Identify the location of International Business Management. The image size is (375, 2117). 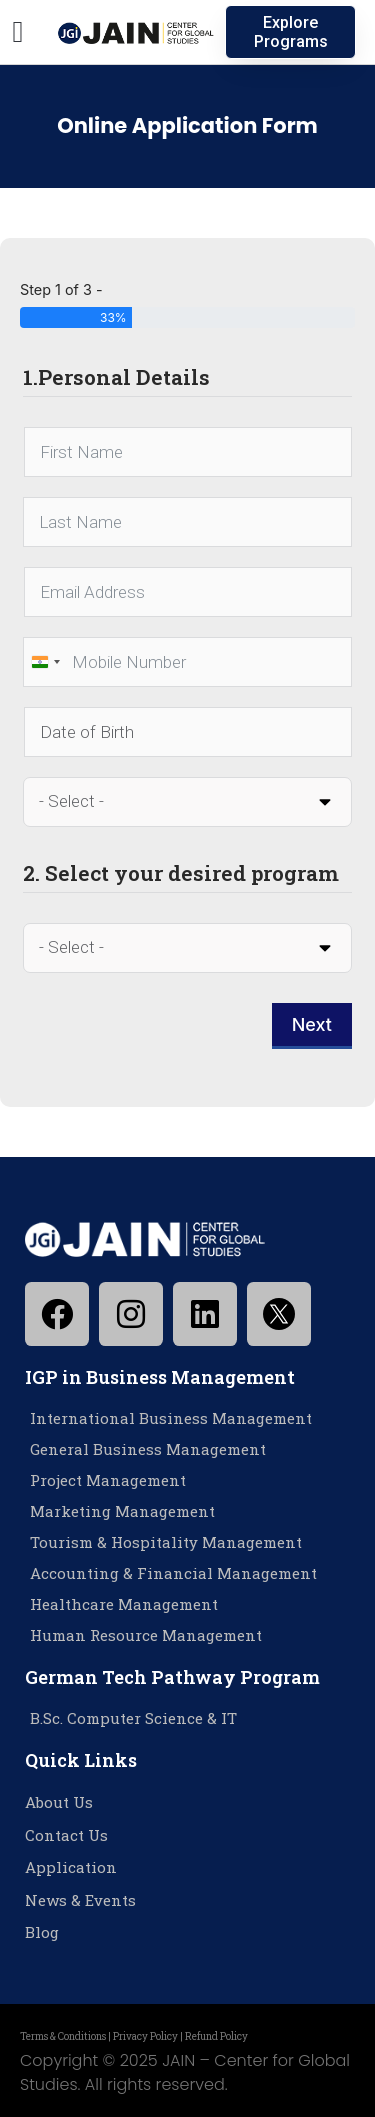
(171, 1418).